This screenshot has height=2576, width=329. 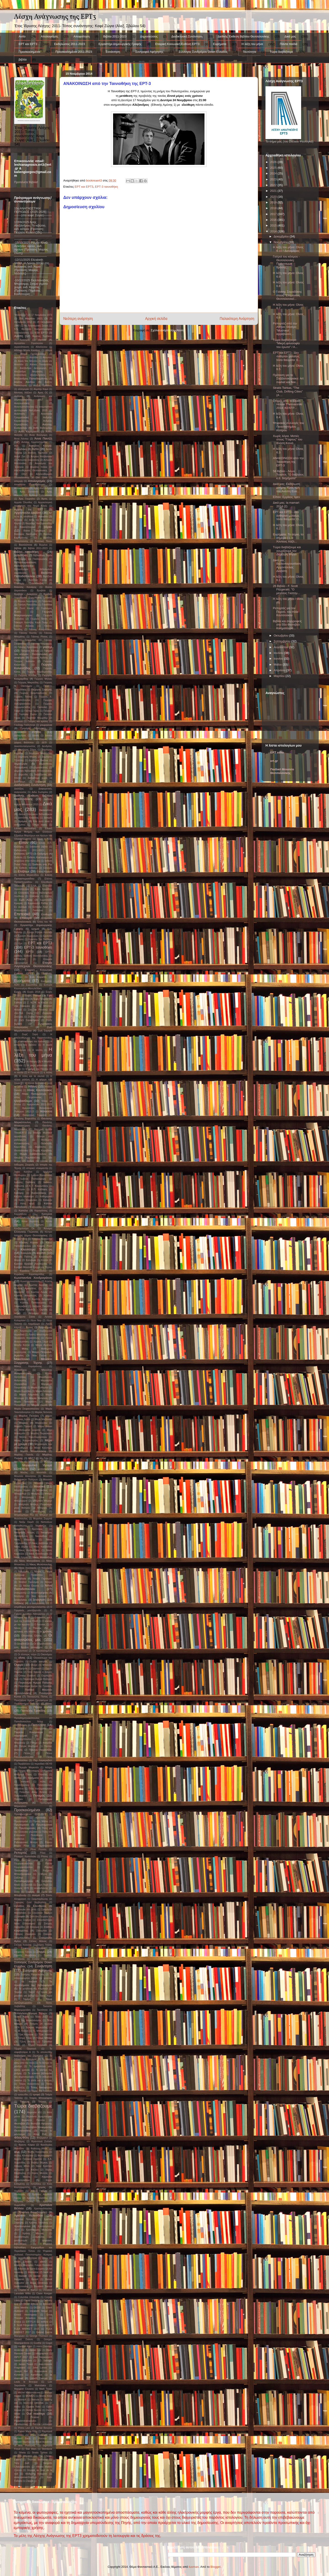 What do you see at coordinates (167, 330) in the screenshot?
I see `Σχόλια ανάρτησης (Atom)` at bounding box center [167, 330].